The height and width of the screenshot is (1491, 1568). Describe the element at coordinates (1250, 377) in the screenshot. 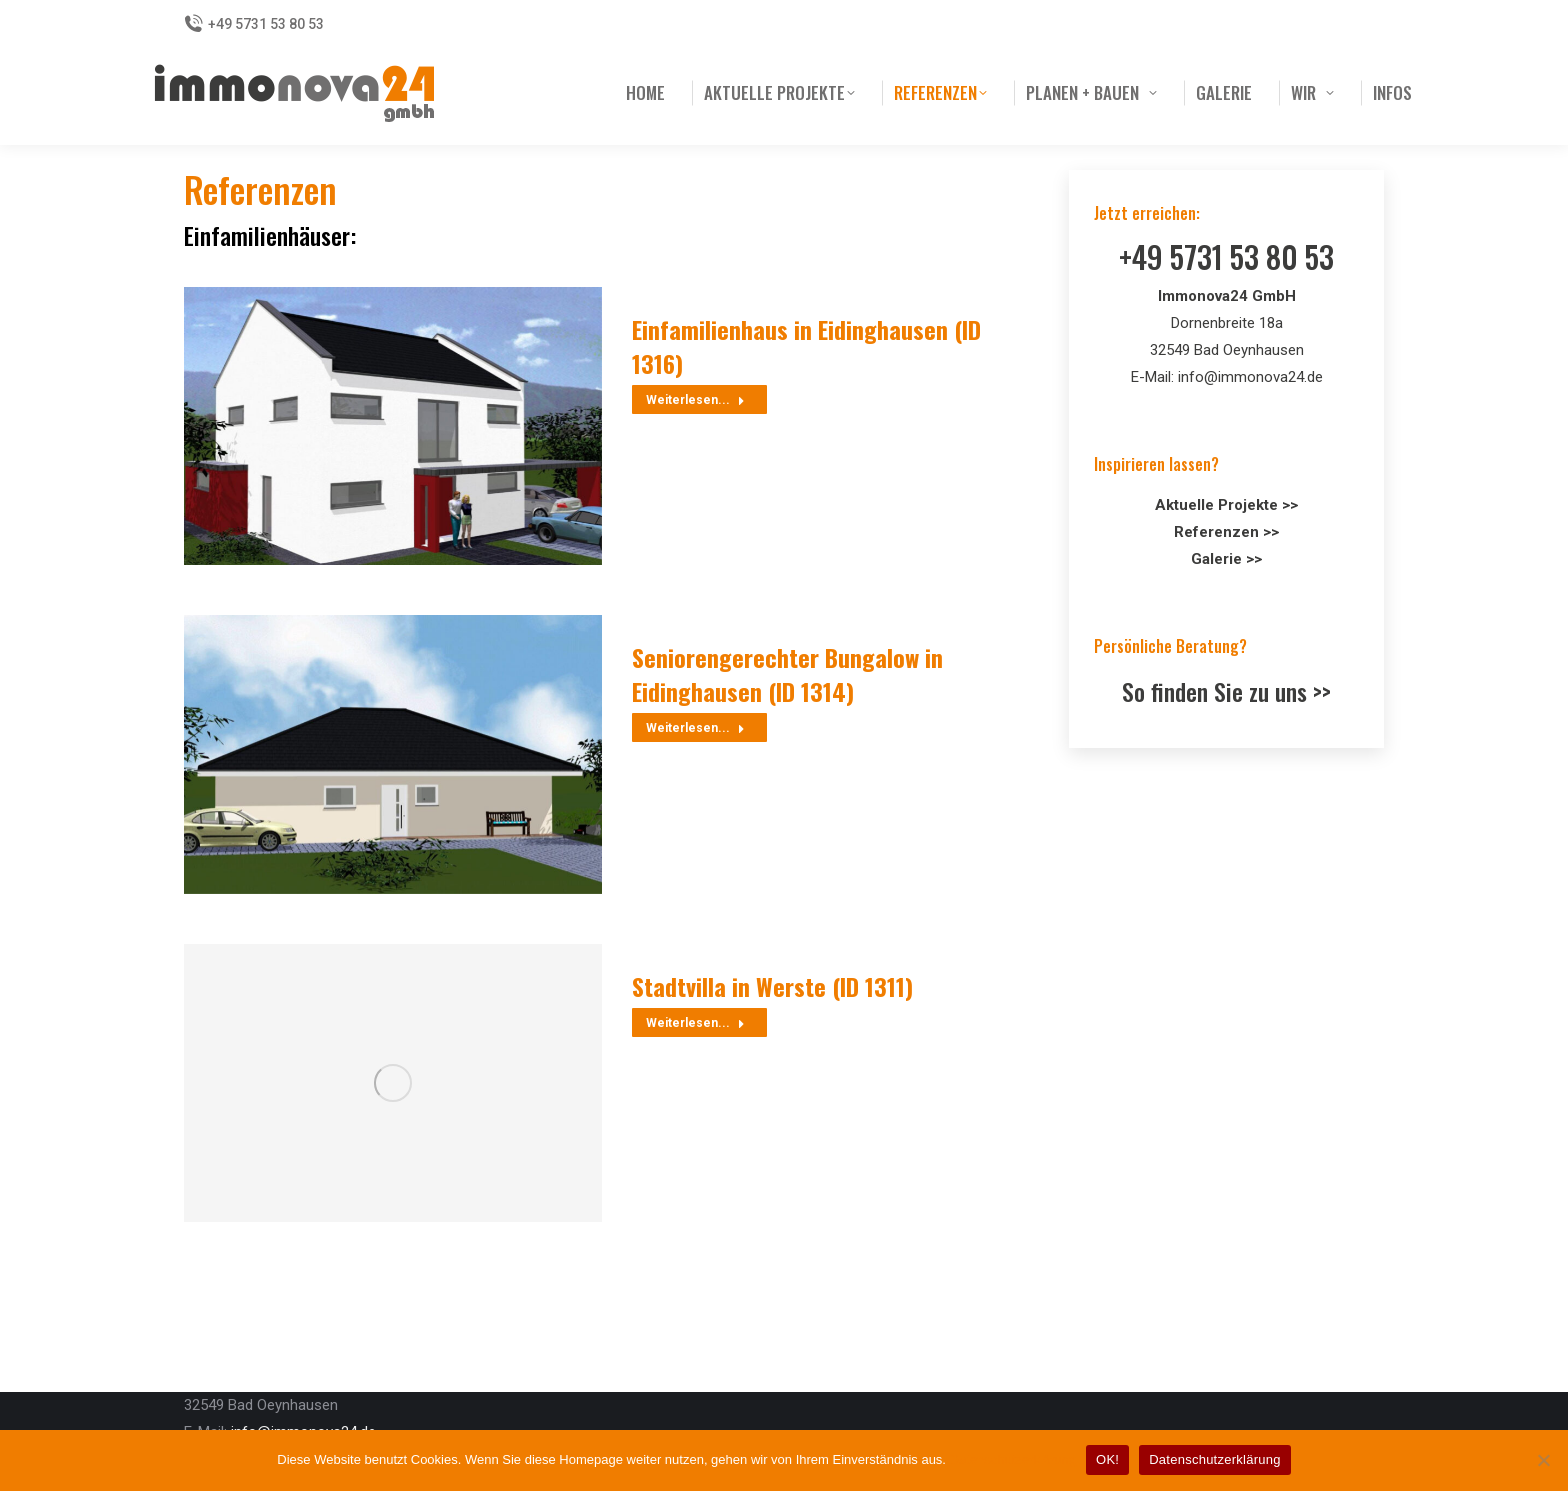

I see `info@immonova24.de` at that location.